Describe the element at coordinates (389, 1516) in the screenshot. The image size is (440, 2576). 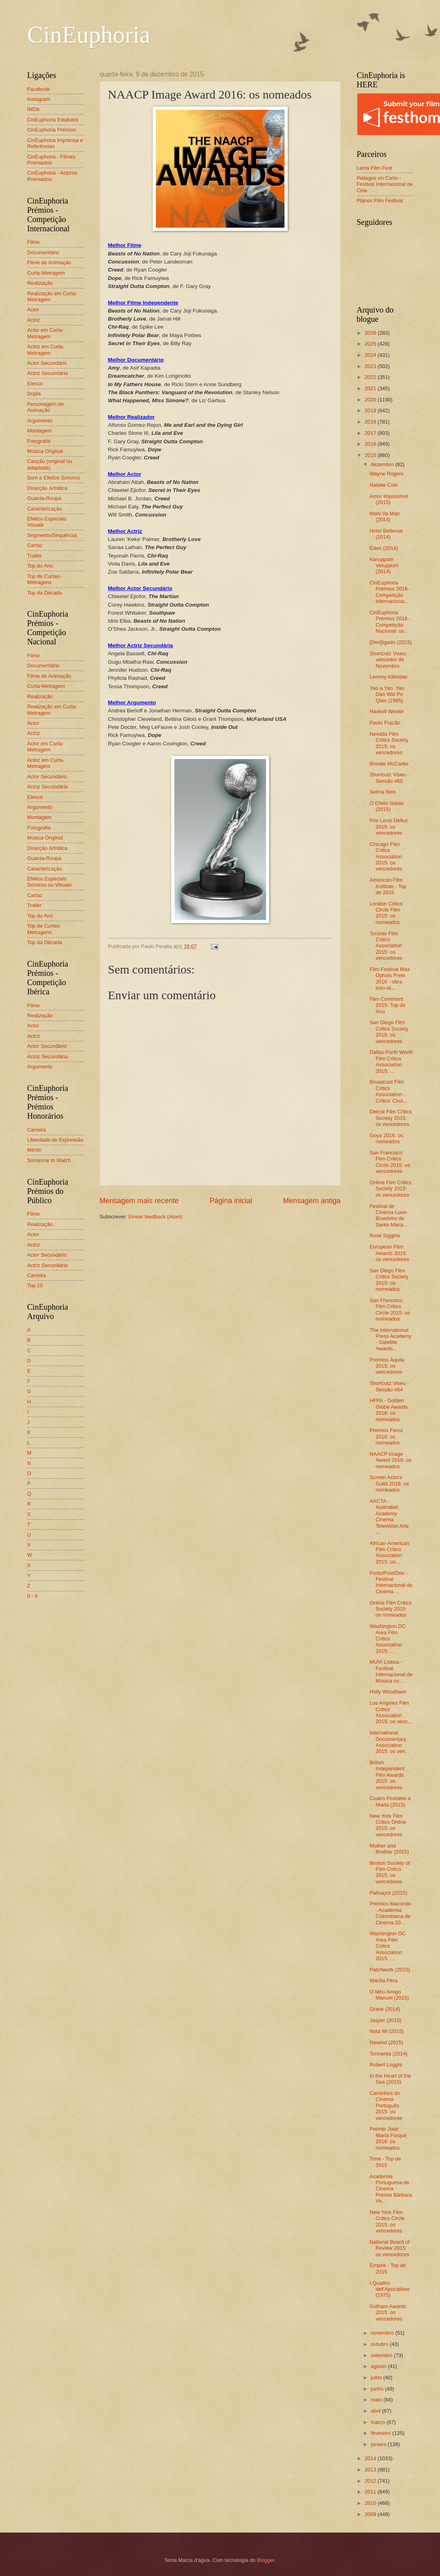
I see `AACTA - Australian Academy Cinema Television Arts ...` at that location.